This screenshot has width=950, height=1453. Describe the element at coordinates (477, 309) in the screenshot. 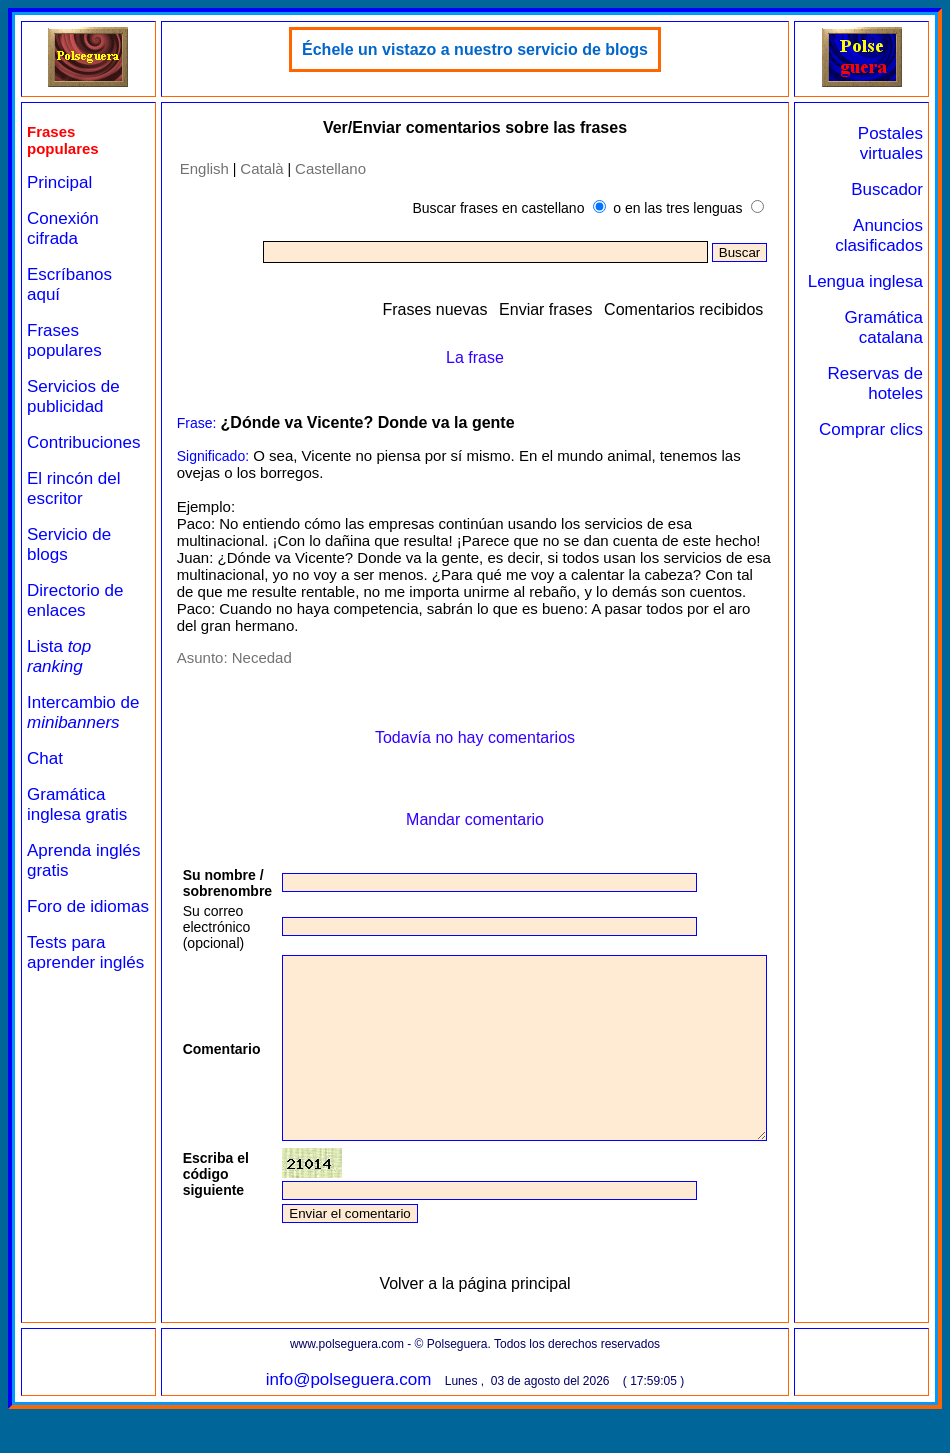

I see `Frases nuevas` at that location.